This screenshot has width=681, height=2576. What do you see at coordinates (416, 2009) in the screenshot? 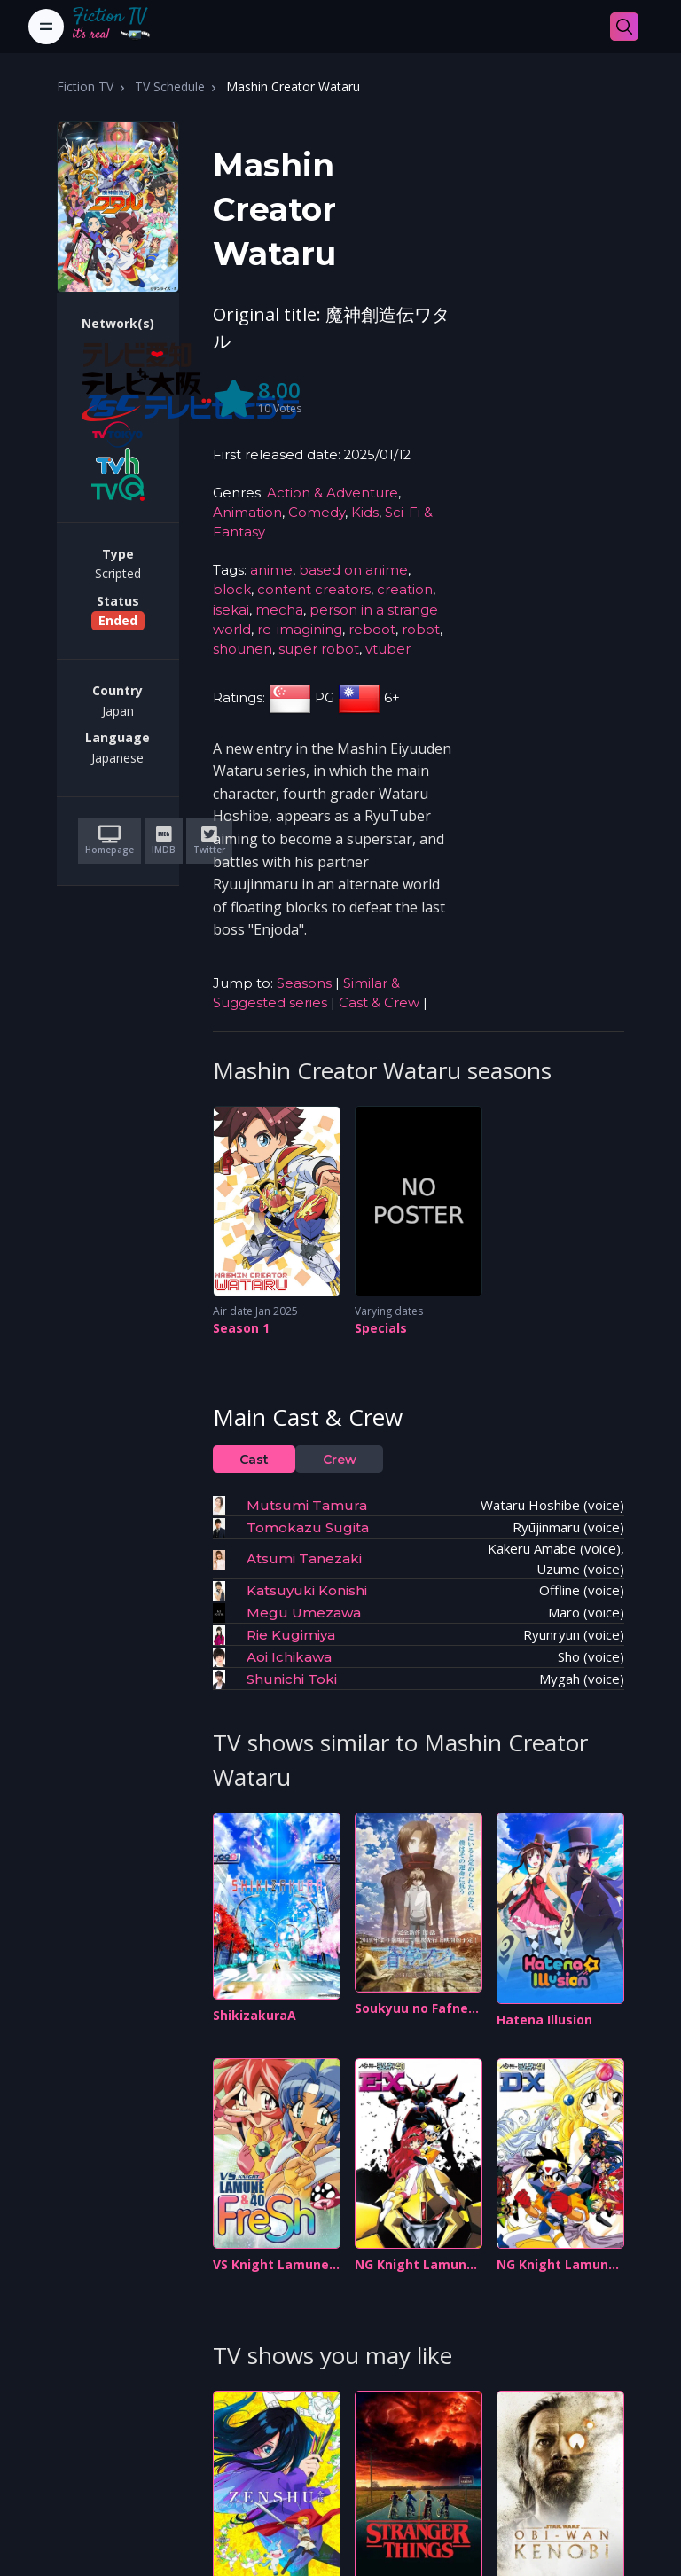
I see `Soukyuu no Fafner: Dead Aggressor - The Beyond` at bounding box center [416, 2009].